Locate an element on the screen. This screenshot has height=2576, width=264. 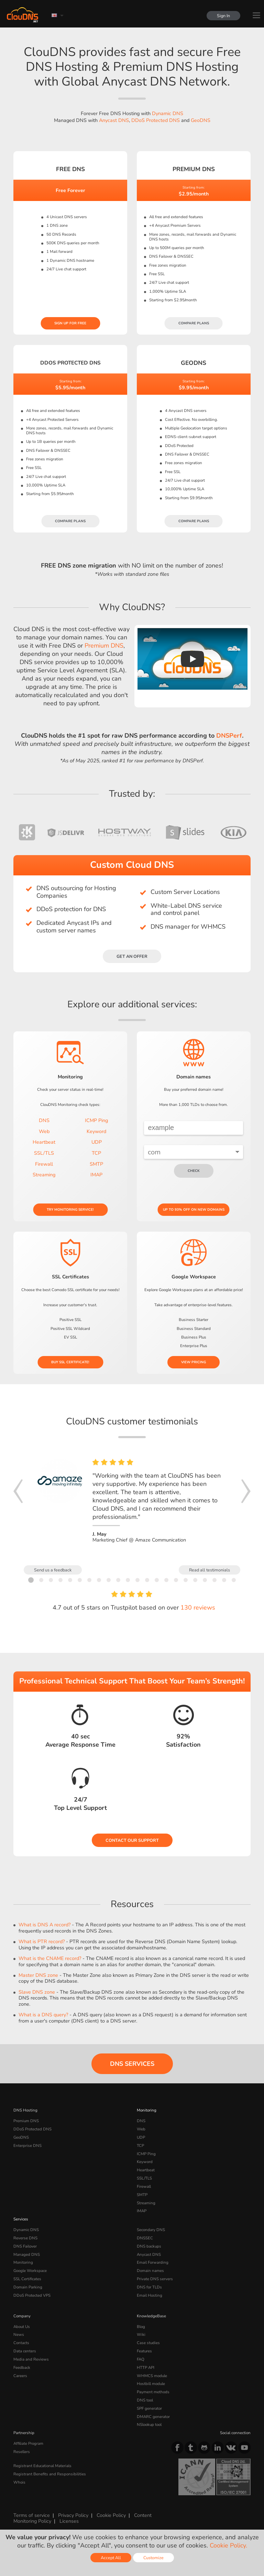
NSlookup tool is located at coordinates (149, 2424).